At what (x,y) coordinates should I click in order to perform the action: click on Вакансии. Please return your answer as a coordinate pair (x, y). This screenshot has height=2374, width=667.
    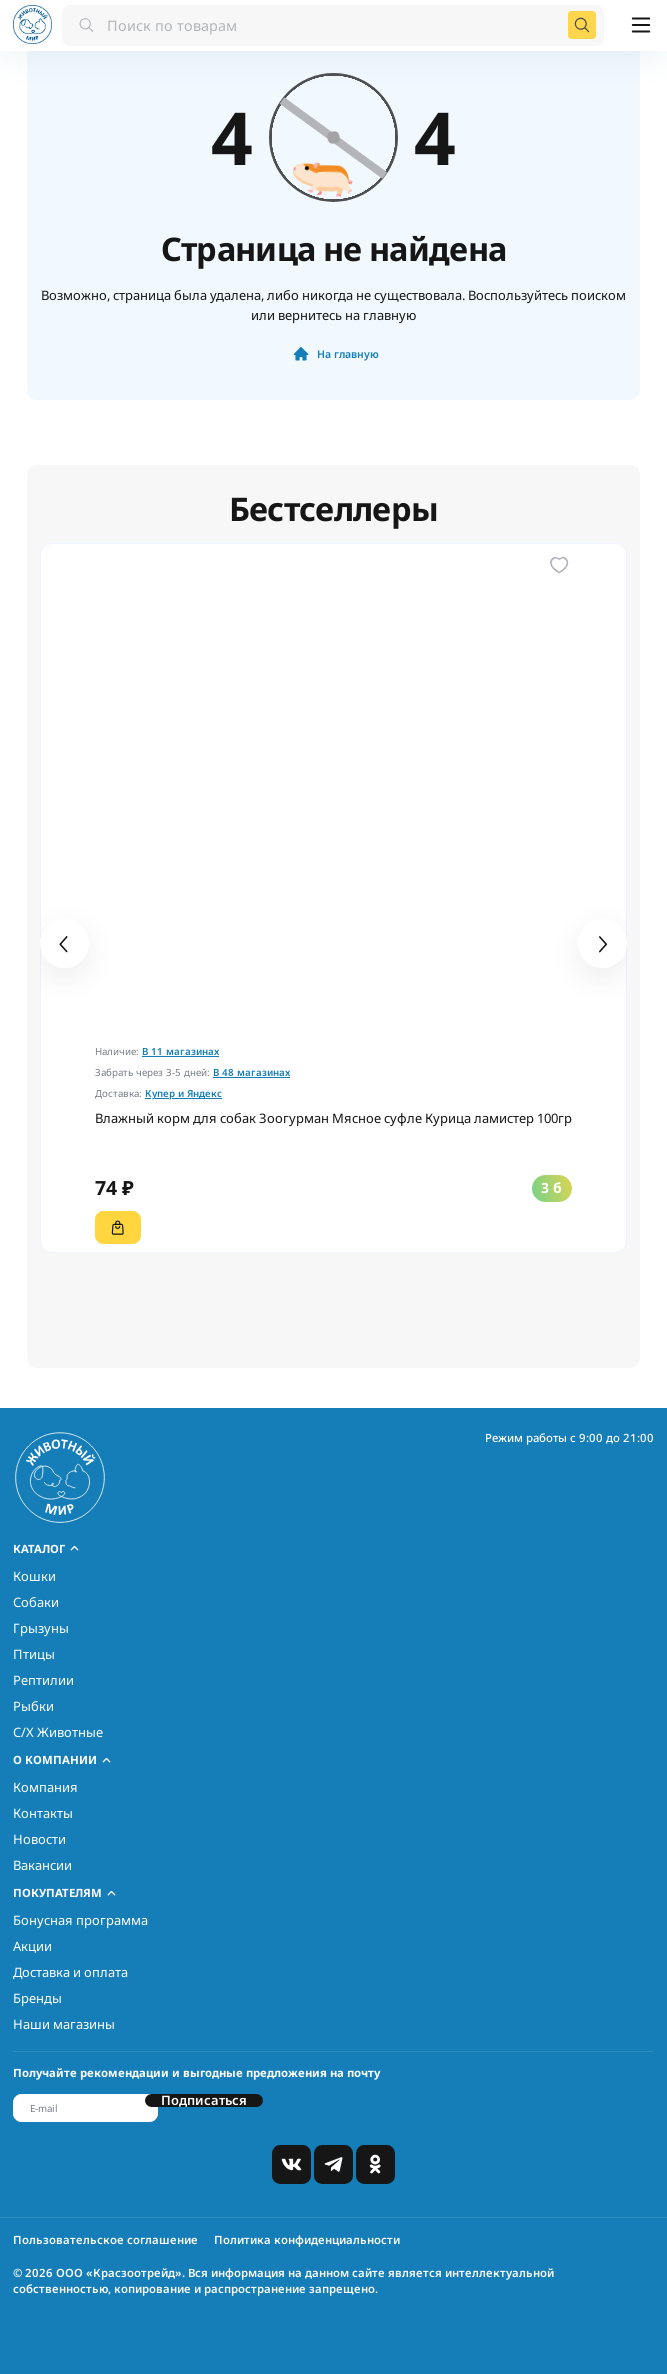
    Looking at the image, I should click on (42, 1865).